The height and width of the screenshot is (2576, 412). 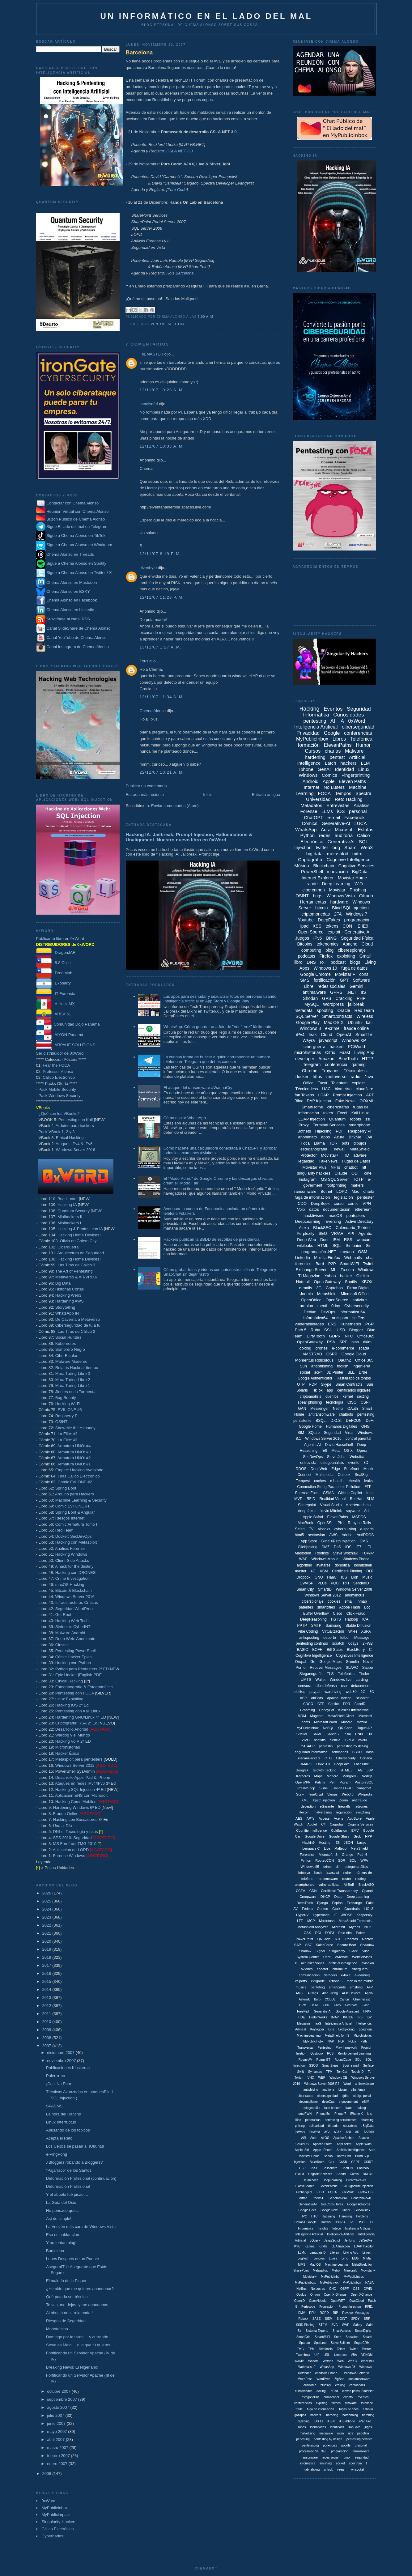 I want to click on tabnabbing, so click(x=312, y=2469).